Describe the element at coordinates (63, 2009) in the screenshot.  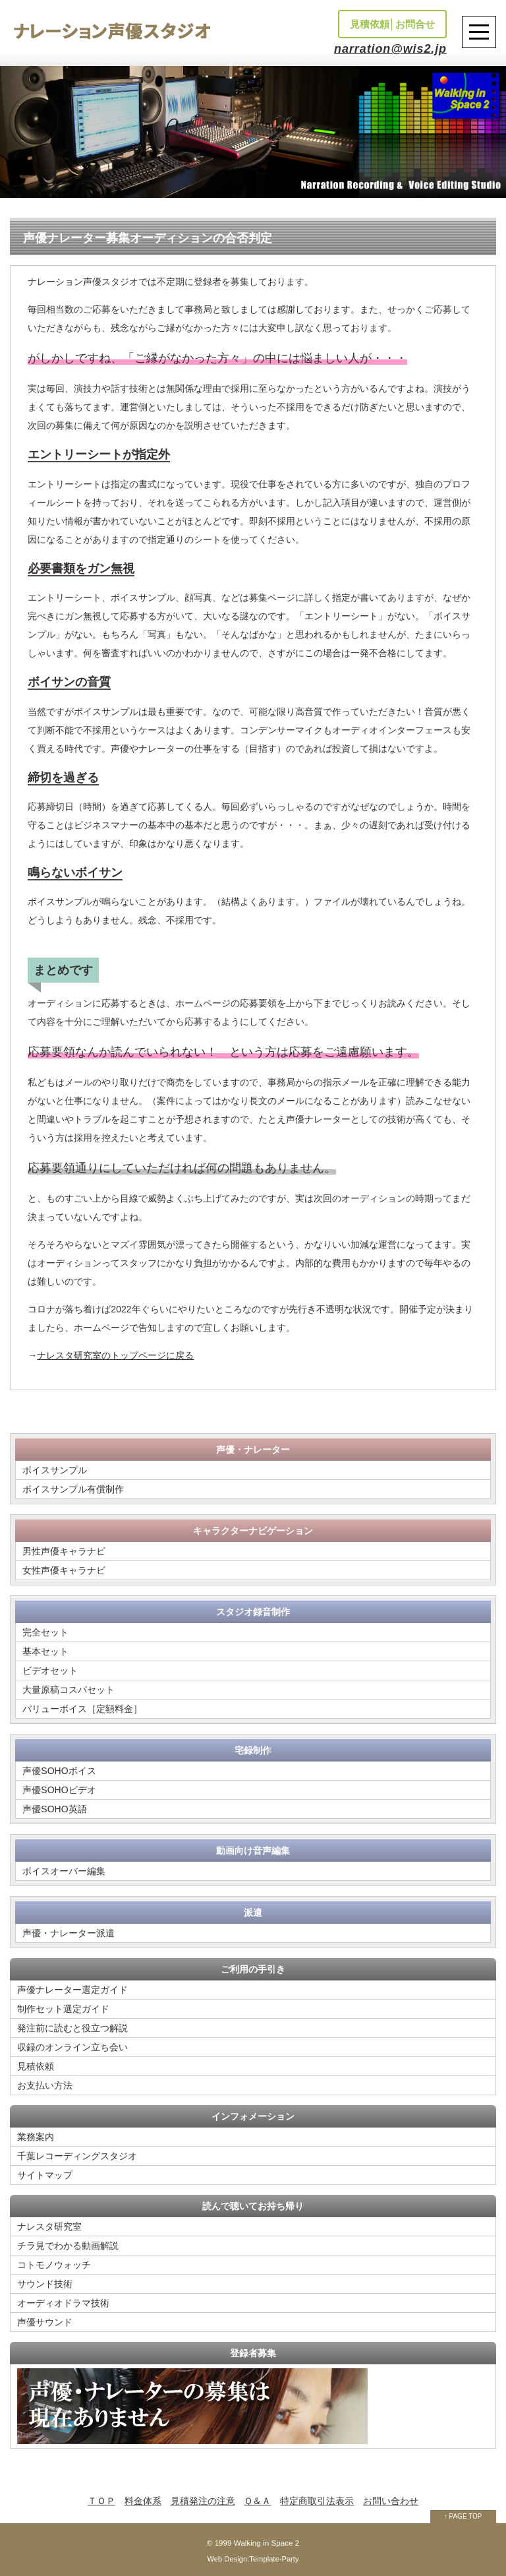
I see `制作セット選定ガイド` at that location.